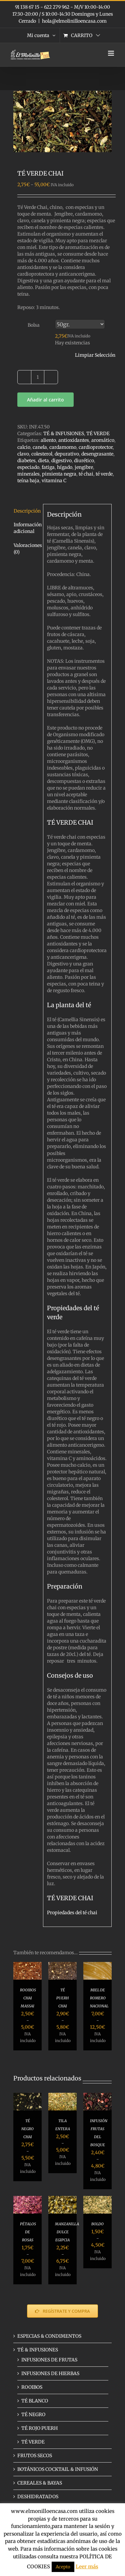  Describe the element at coordinates (62, 1998) in the screenshot. I see `TÉ PUERH CHAI` at that location.